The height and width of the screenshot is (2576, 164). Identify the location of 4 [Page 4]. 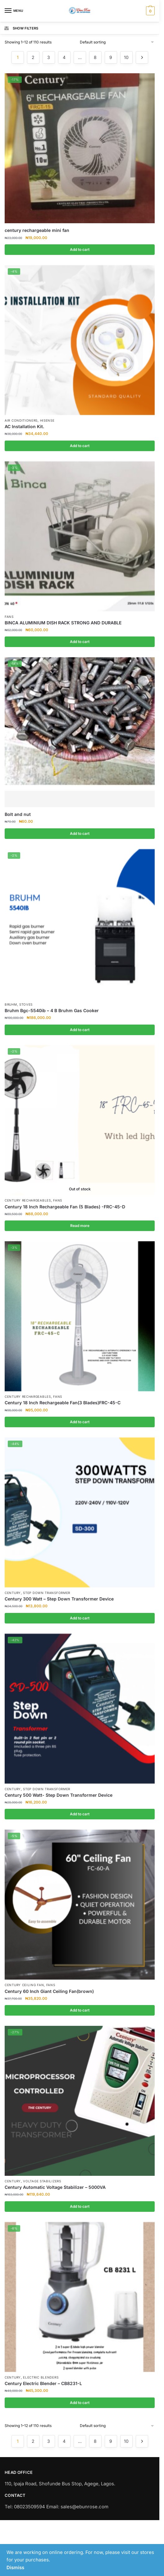
(64, 57).